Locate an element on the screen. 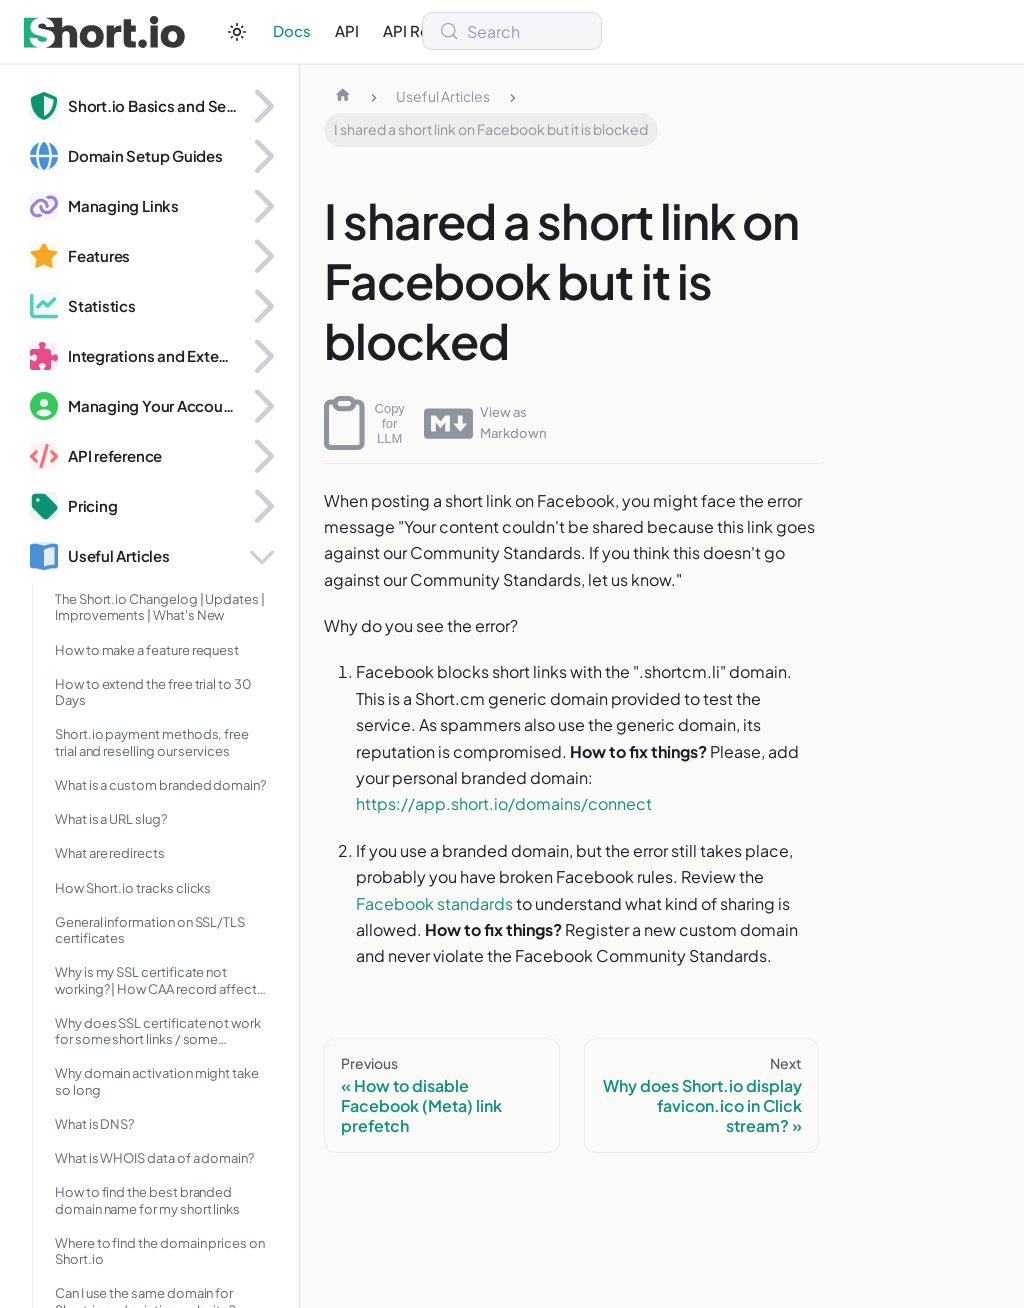 This screenshot has height=1308, width=1024. [Expand sidebar category 'Short.io Basics and Security'] is located at coordinates (262, 106).